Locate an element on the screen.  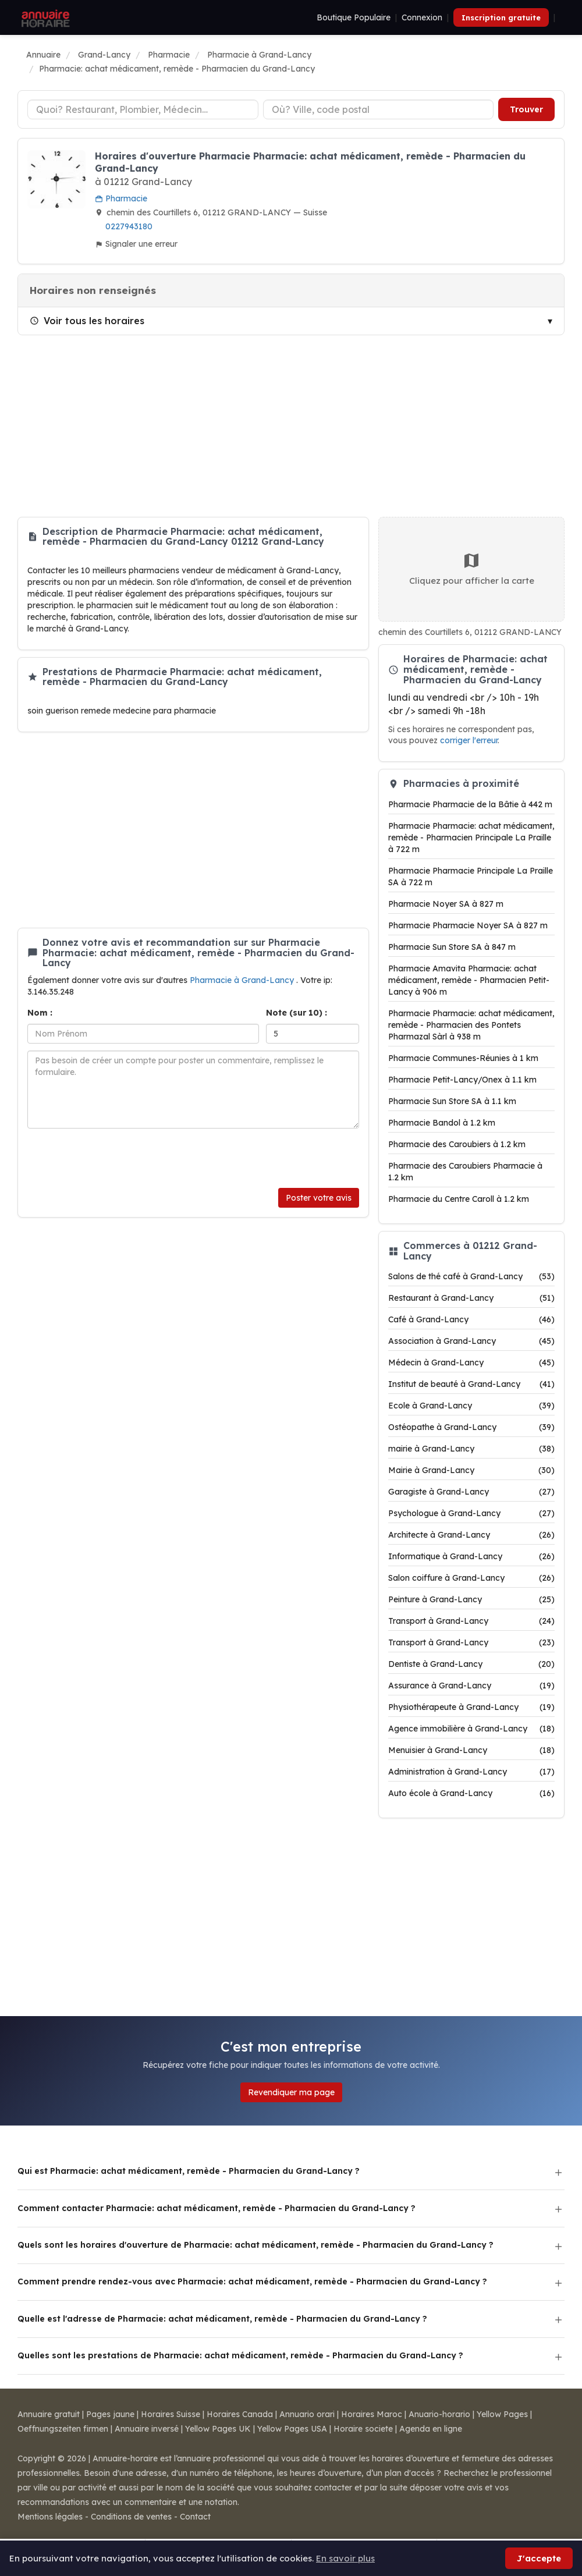
Garagiste à Grand-Lancy is located at coordinates (471, 1492).